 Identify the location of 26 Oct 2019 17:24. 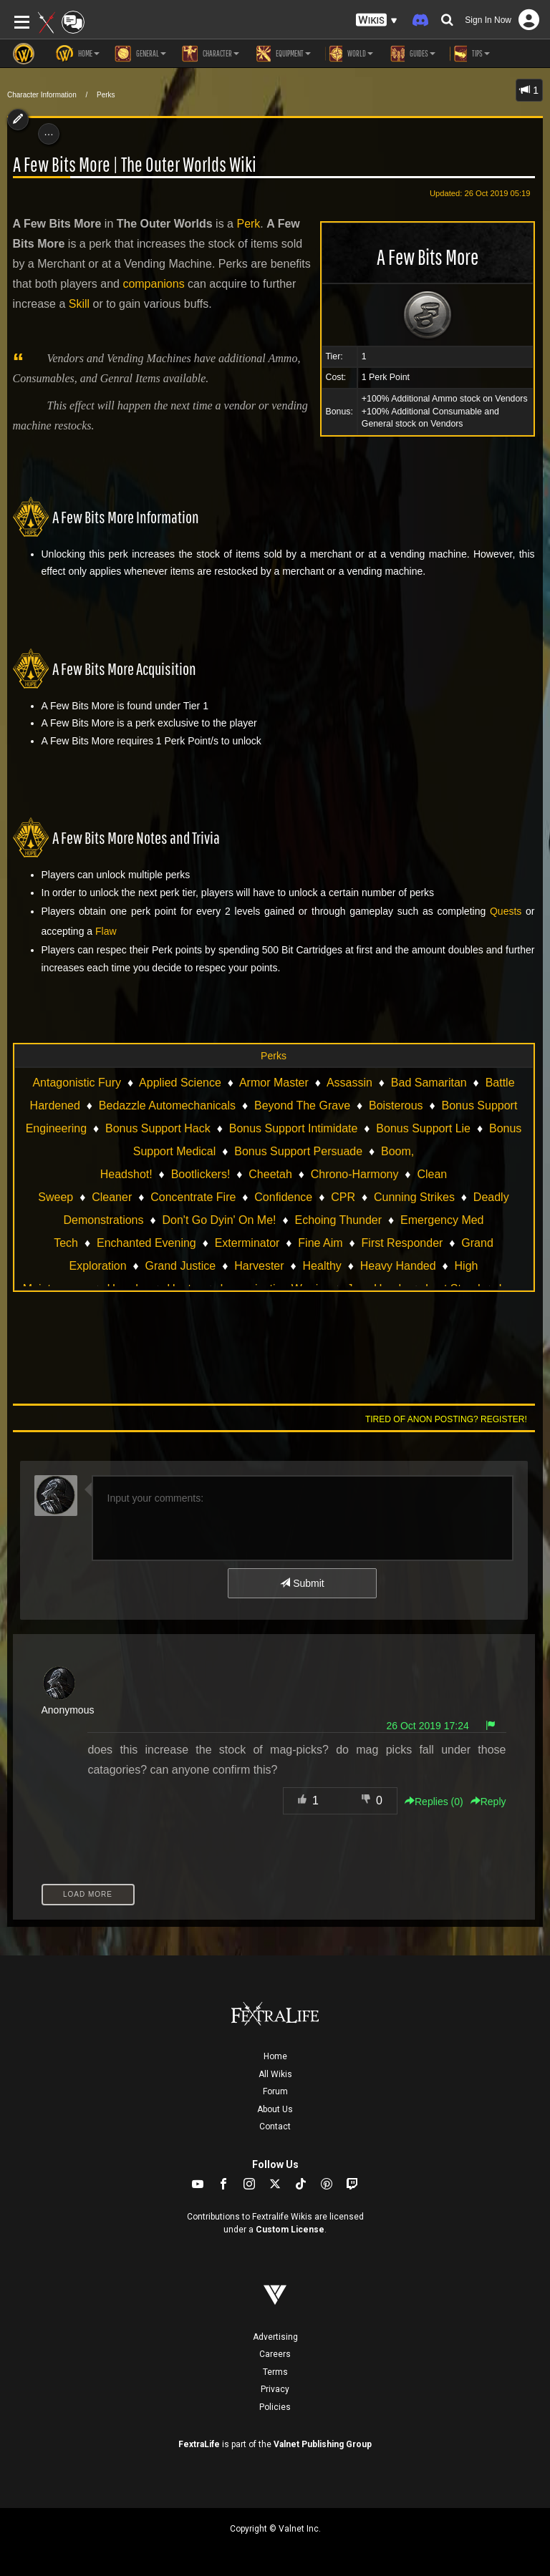
(428, 1725).